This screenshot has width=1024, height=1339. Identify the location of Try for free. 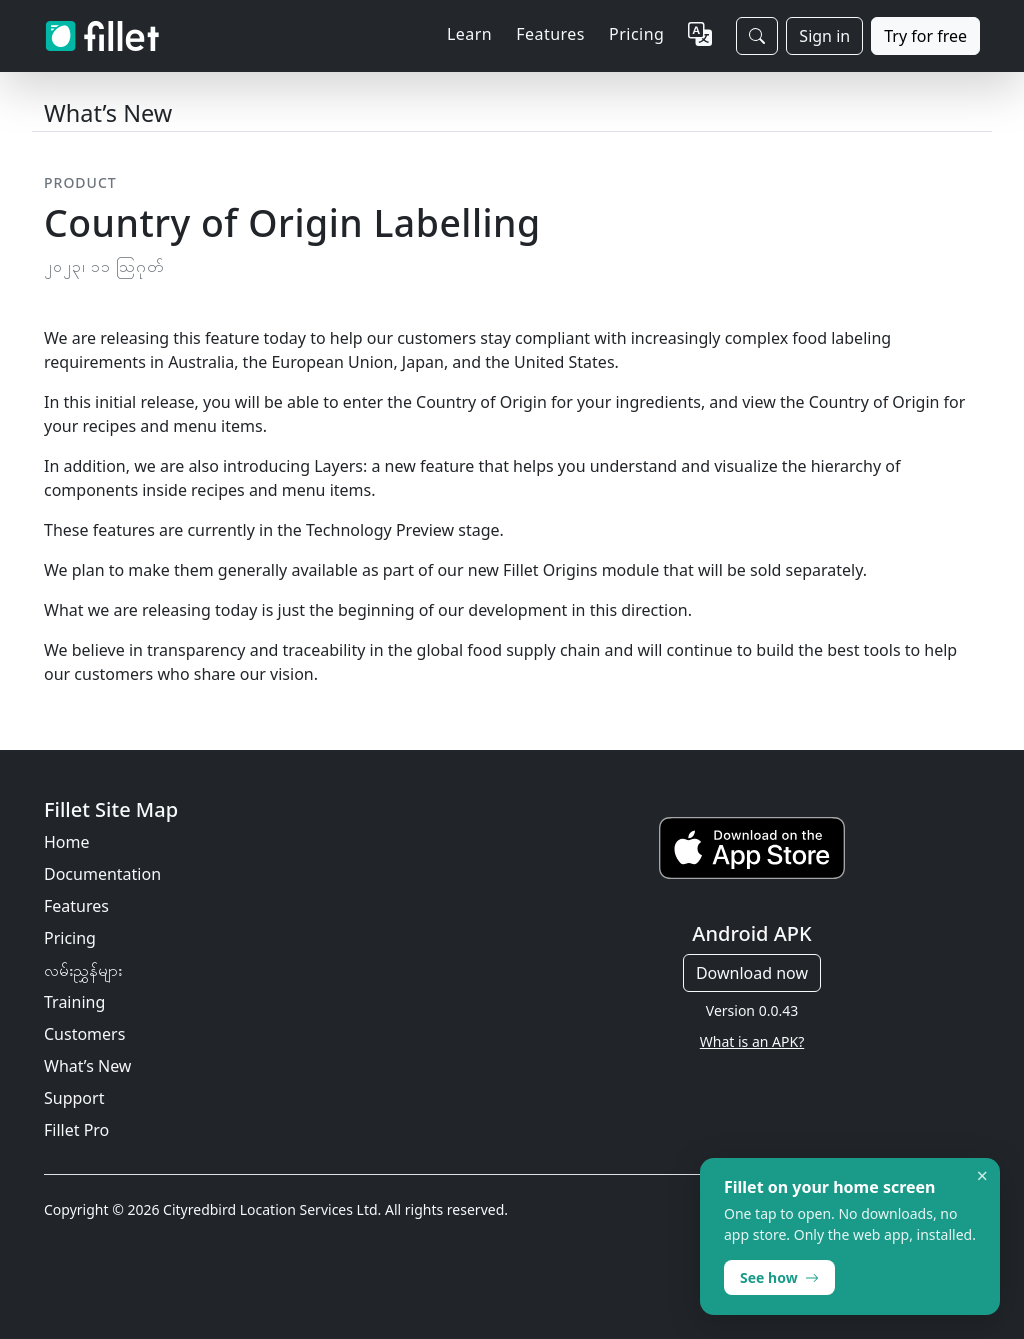
(925, 36).